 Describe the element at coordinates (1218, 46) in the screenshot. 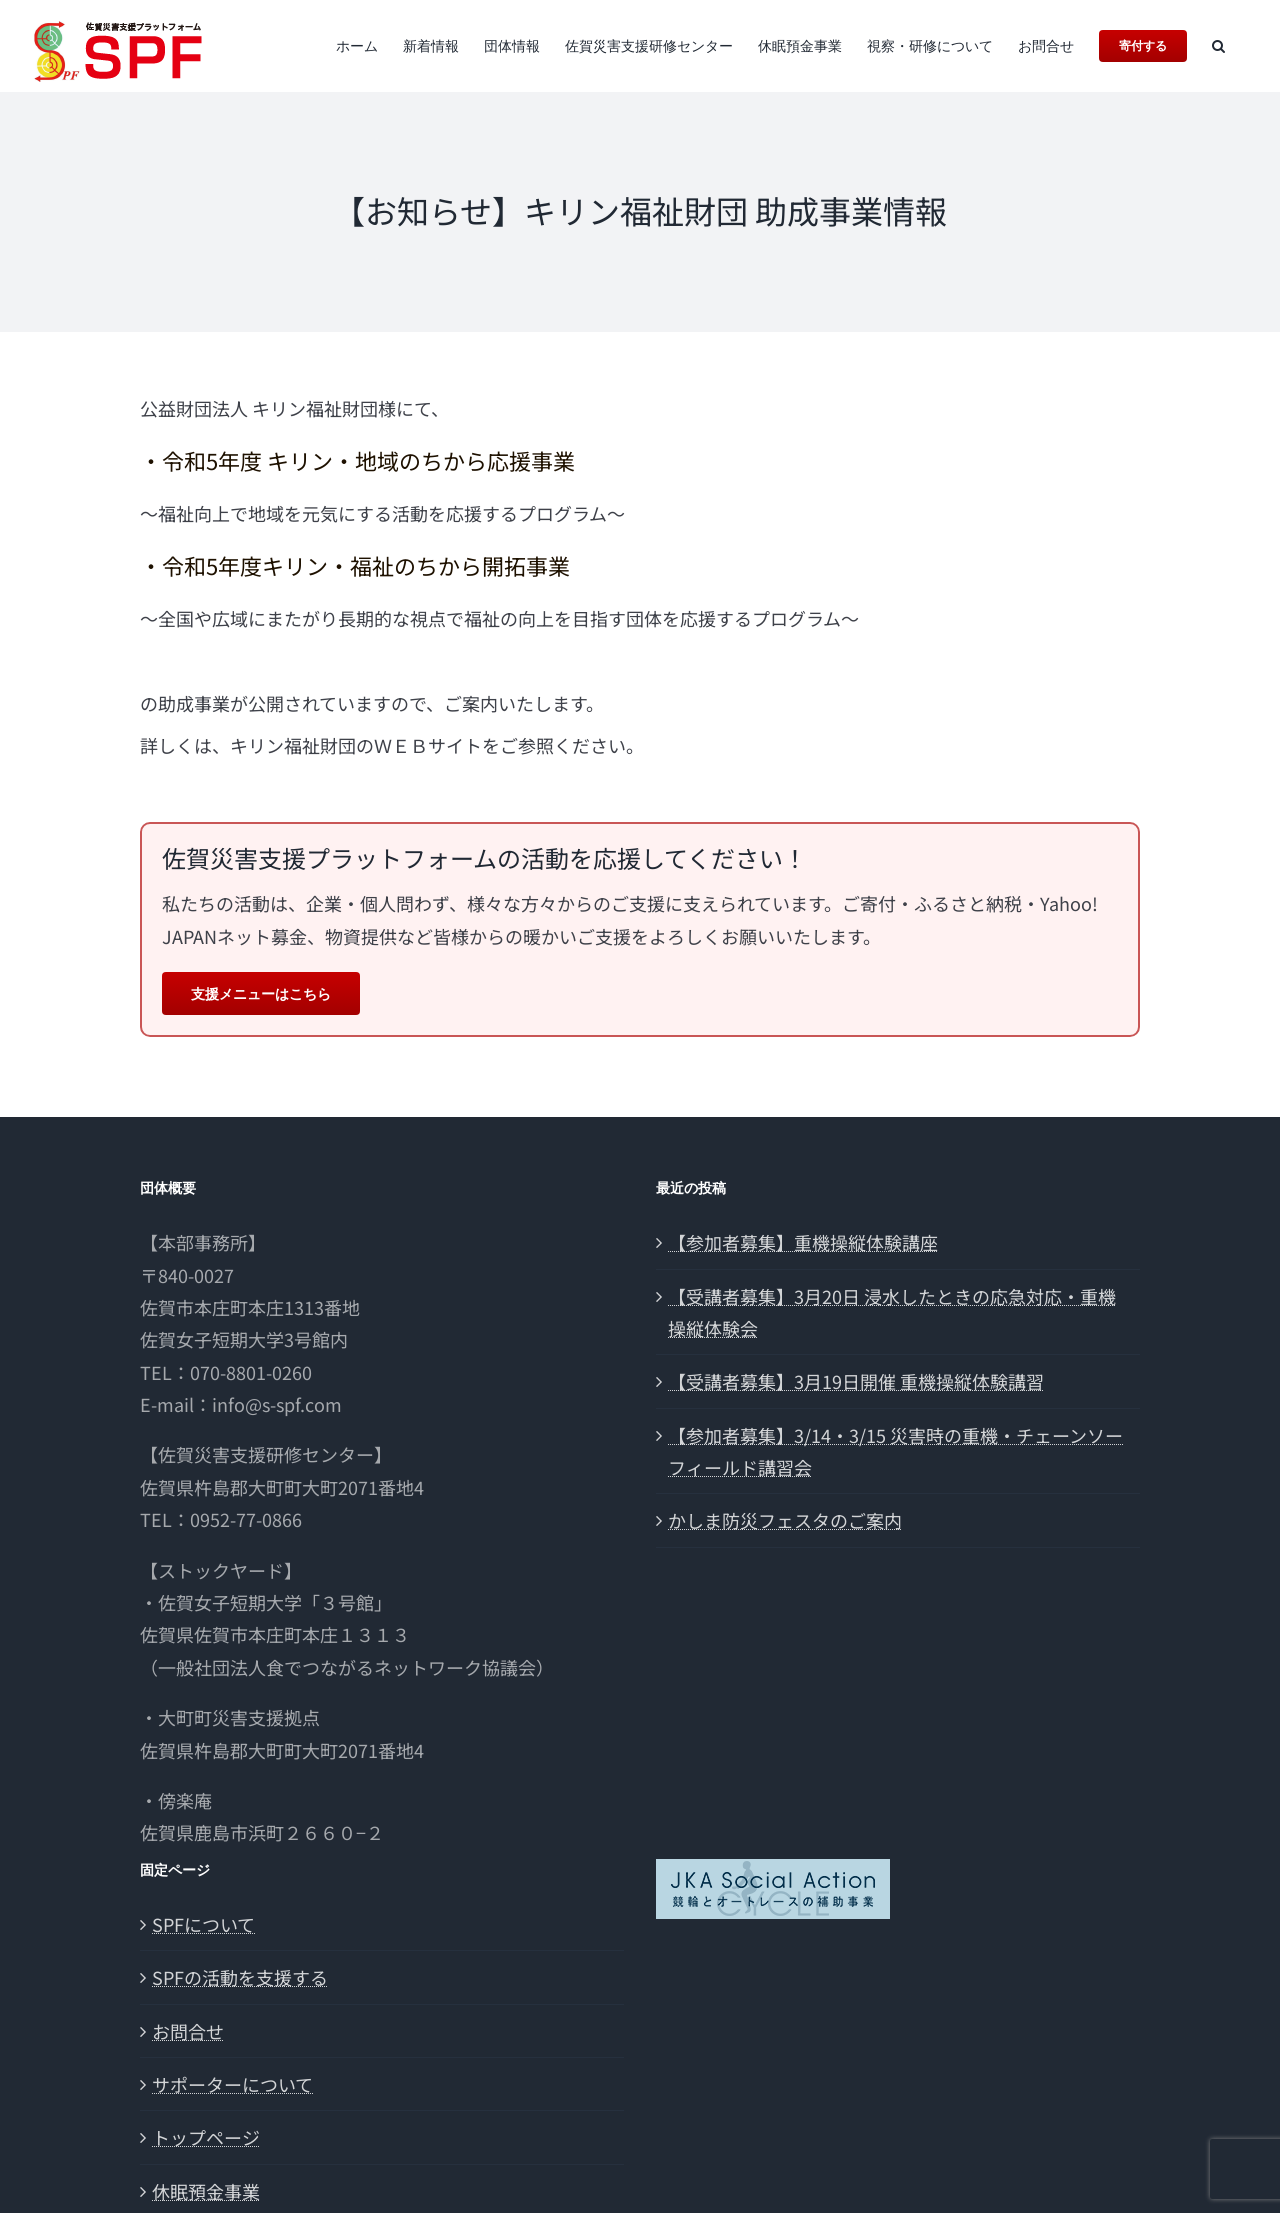

I see `[button]` at that location.